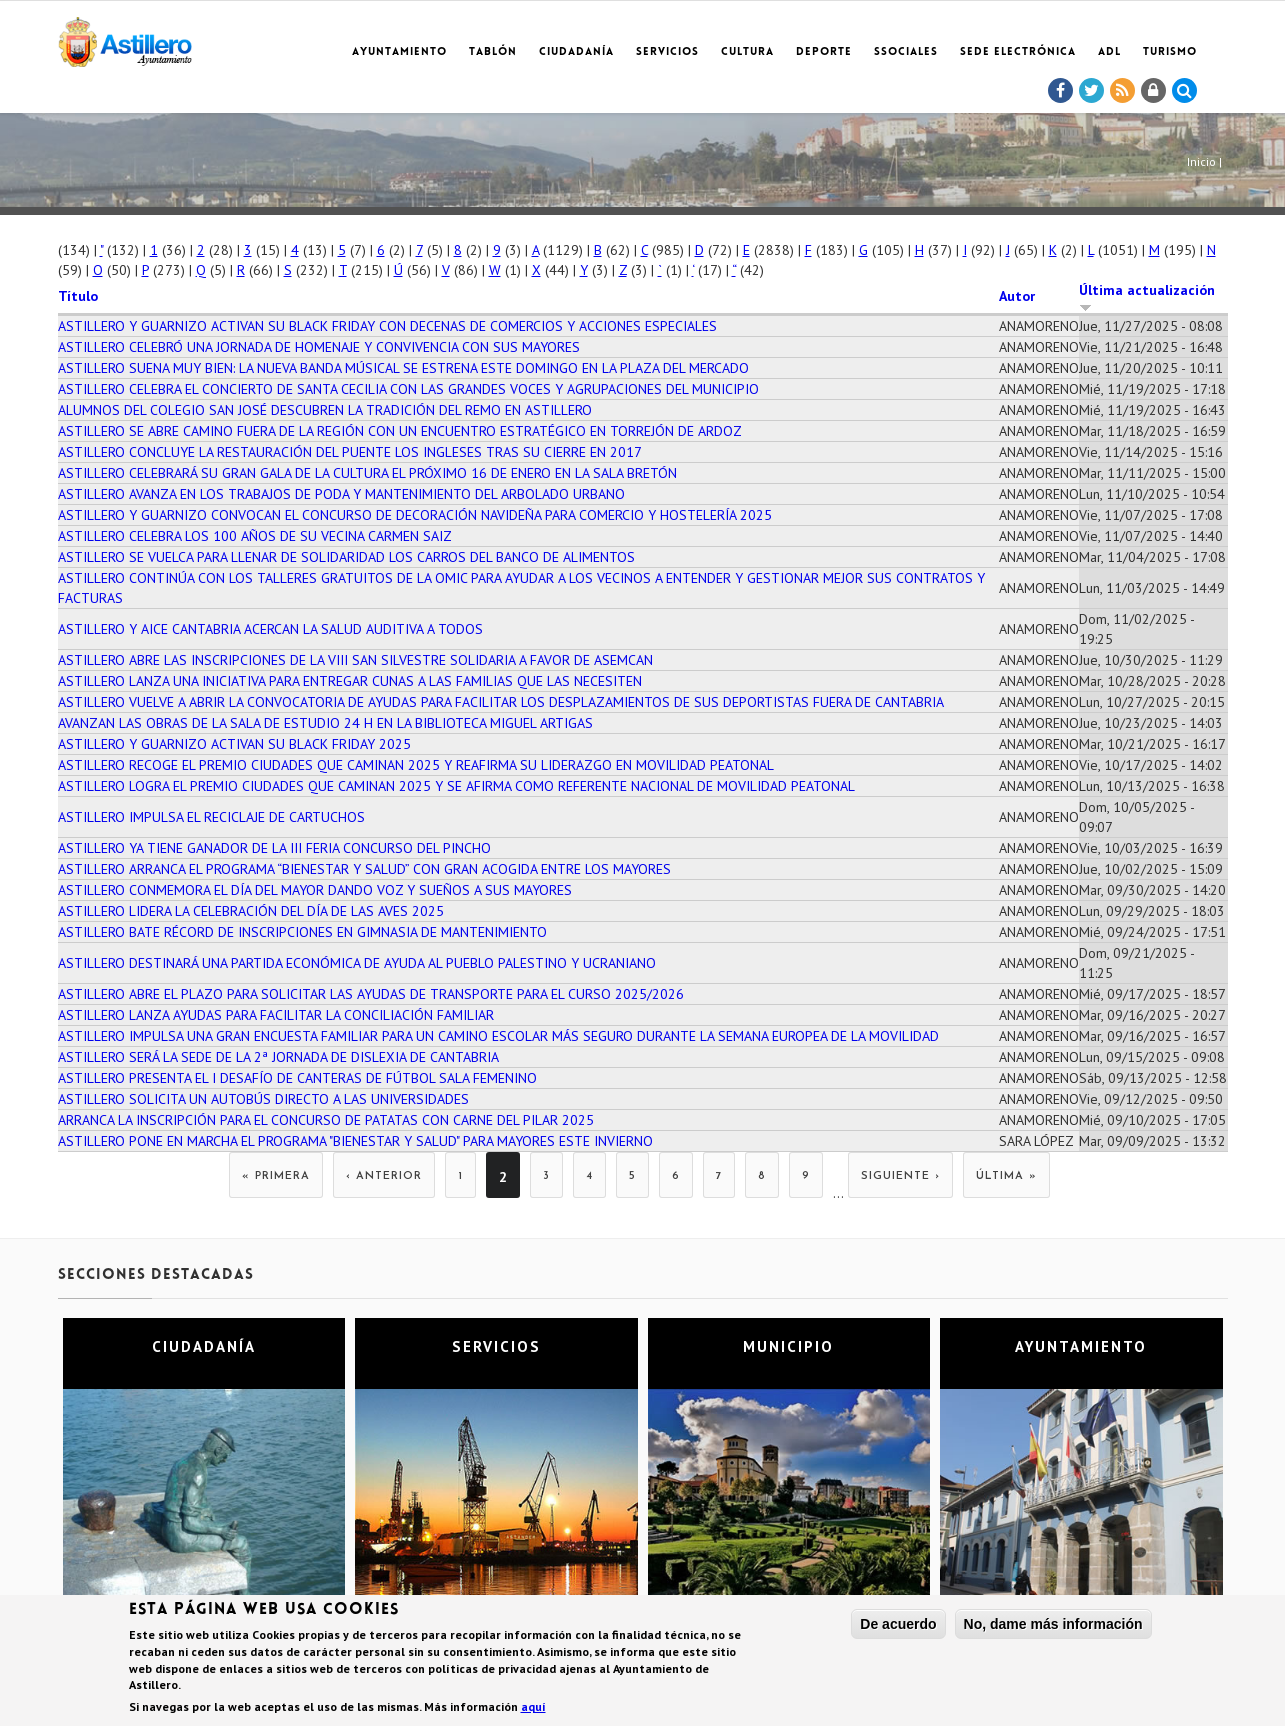 The image size is (1285, 1726). Describe the element at coordinates (747, 52) in the screenshot. I see `Cultura` at that location.